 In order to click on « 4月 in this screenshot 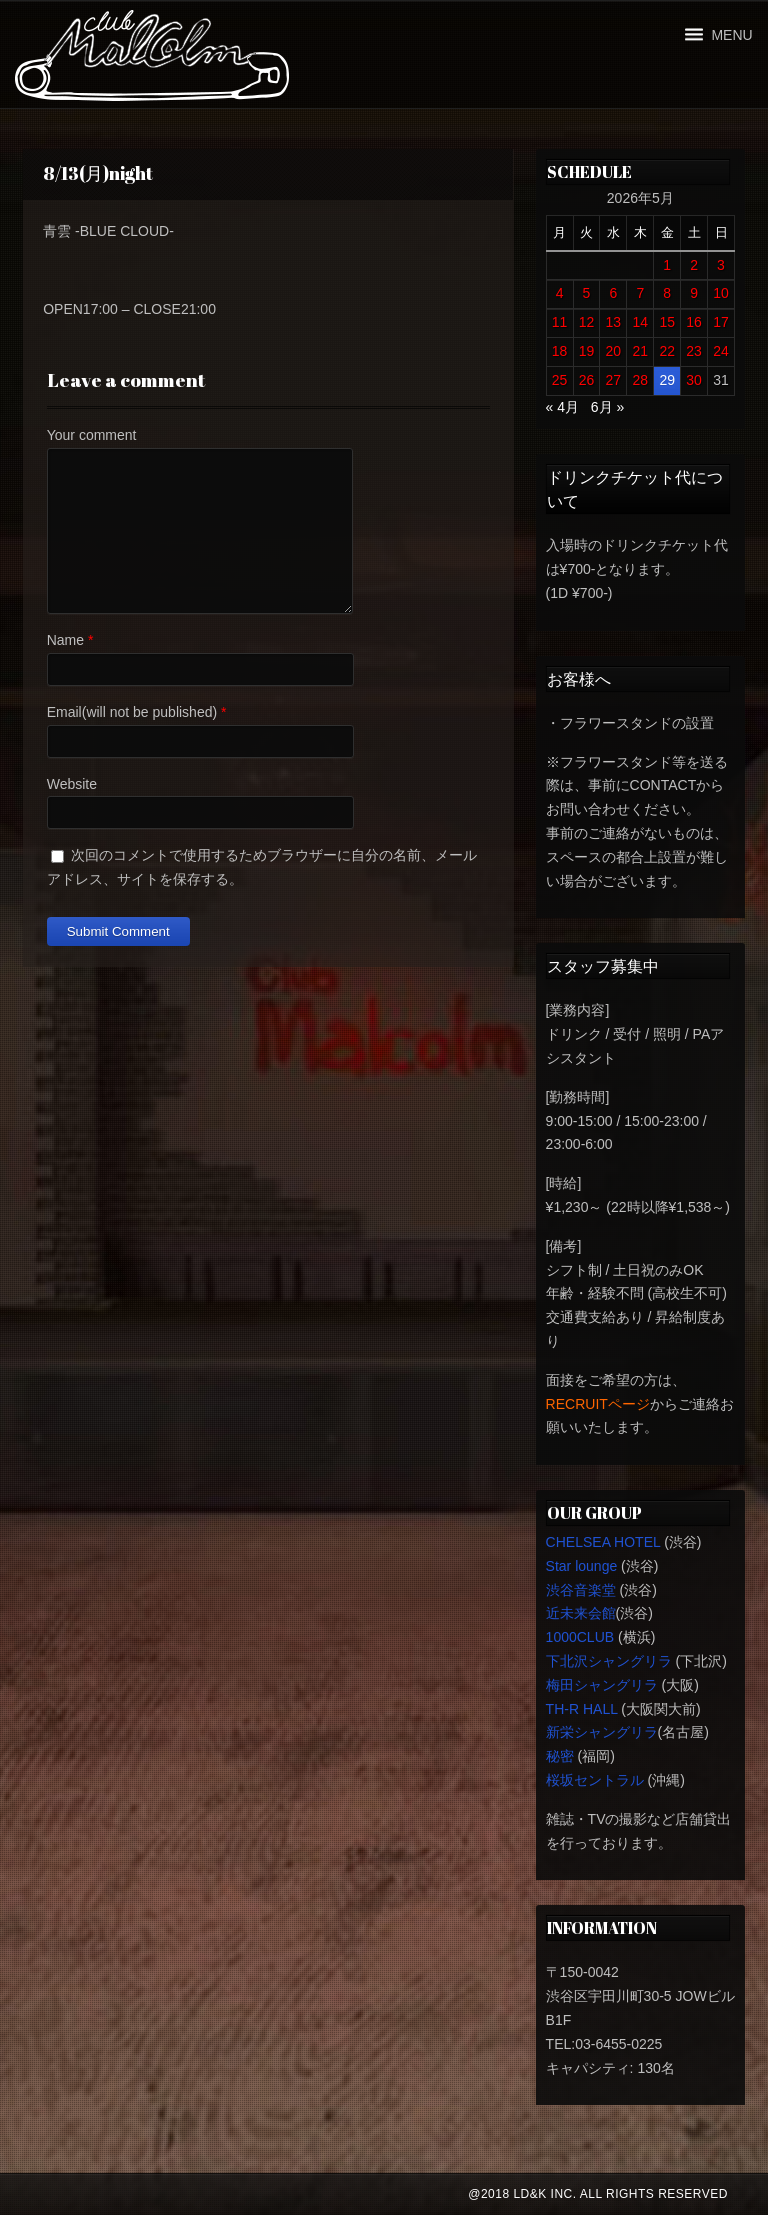, I will do `click(562, 407)`.